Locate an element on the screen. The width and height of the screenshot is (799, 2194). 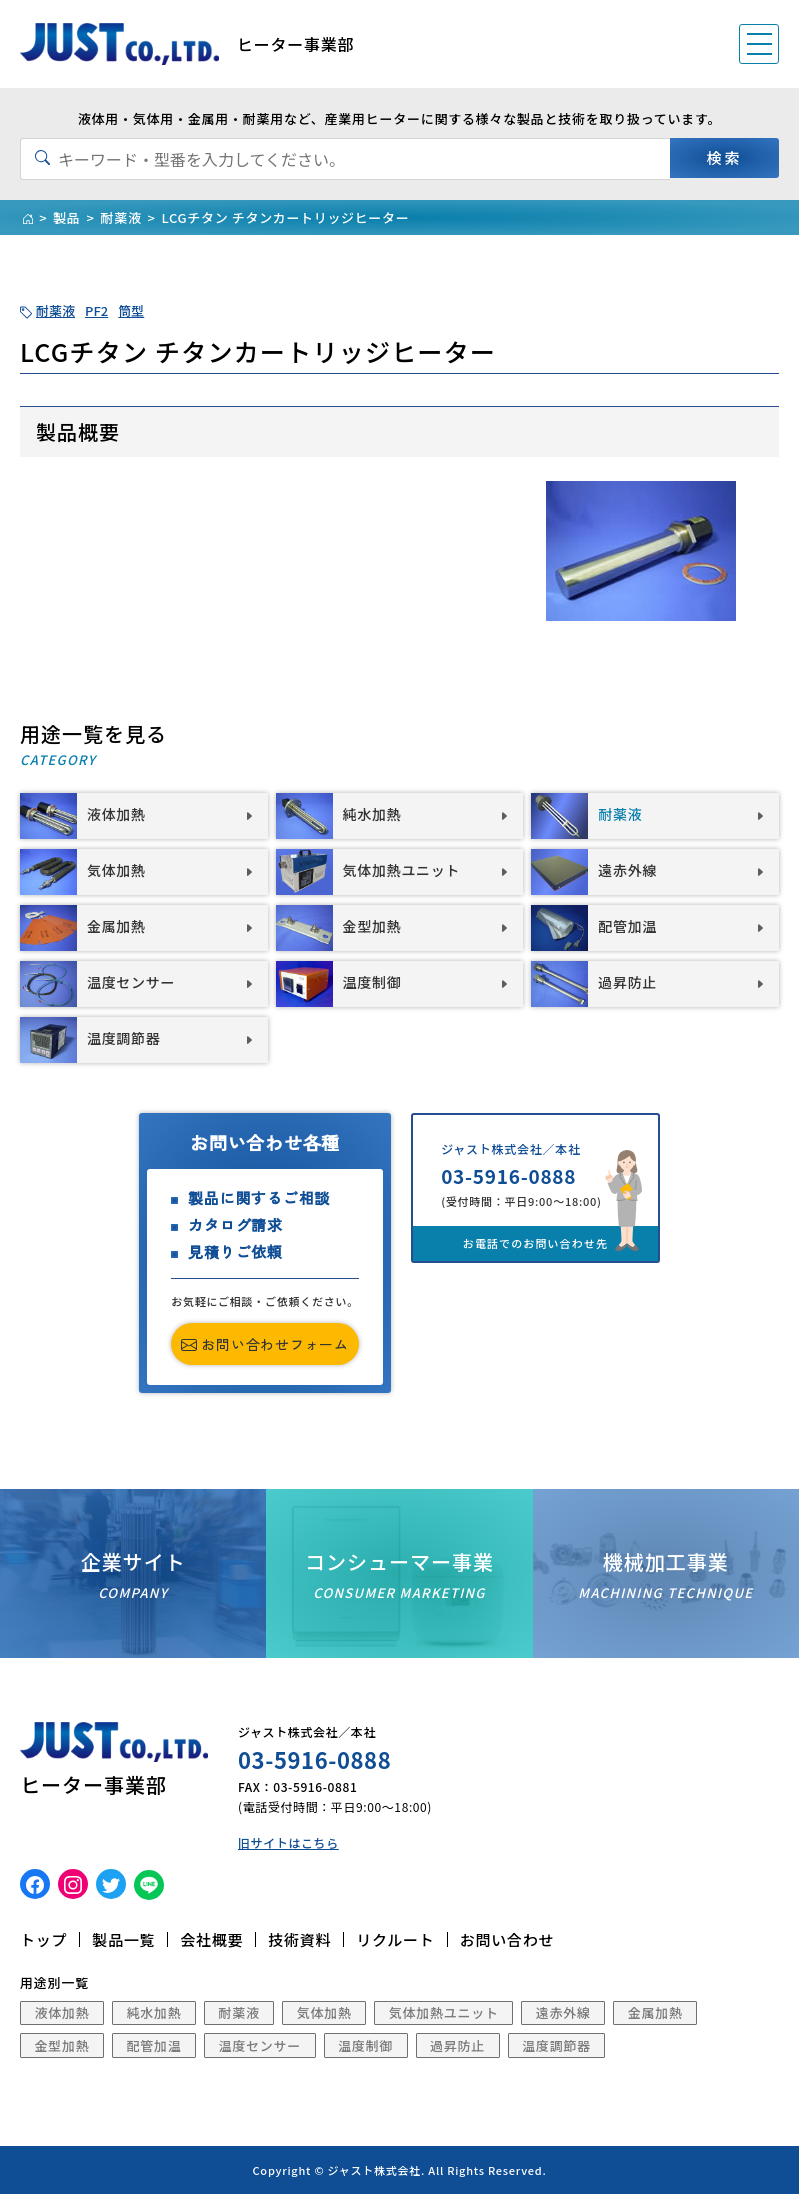
リクルート is located at coordinates (395, 1939).